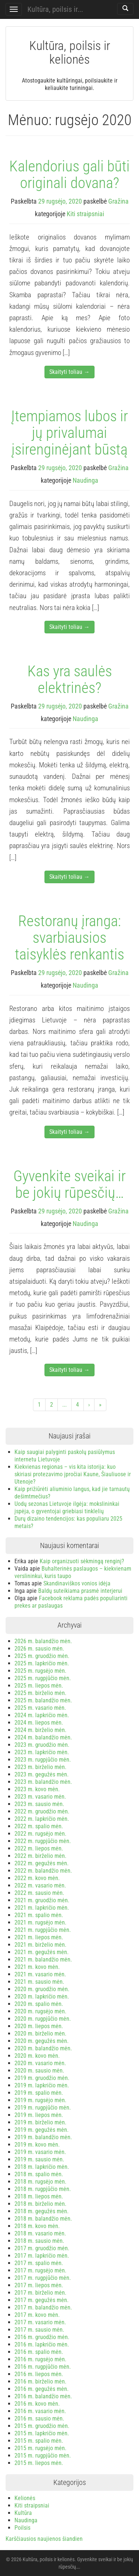 Image resolution: width=139 pixels, height=2576 pixels. Describe the element at coordinates (40, 2448) in the screenshot. I see `2015 m. rugsėjo mėn.` at that location.